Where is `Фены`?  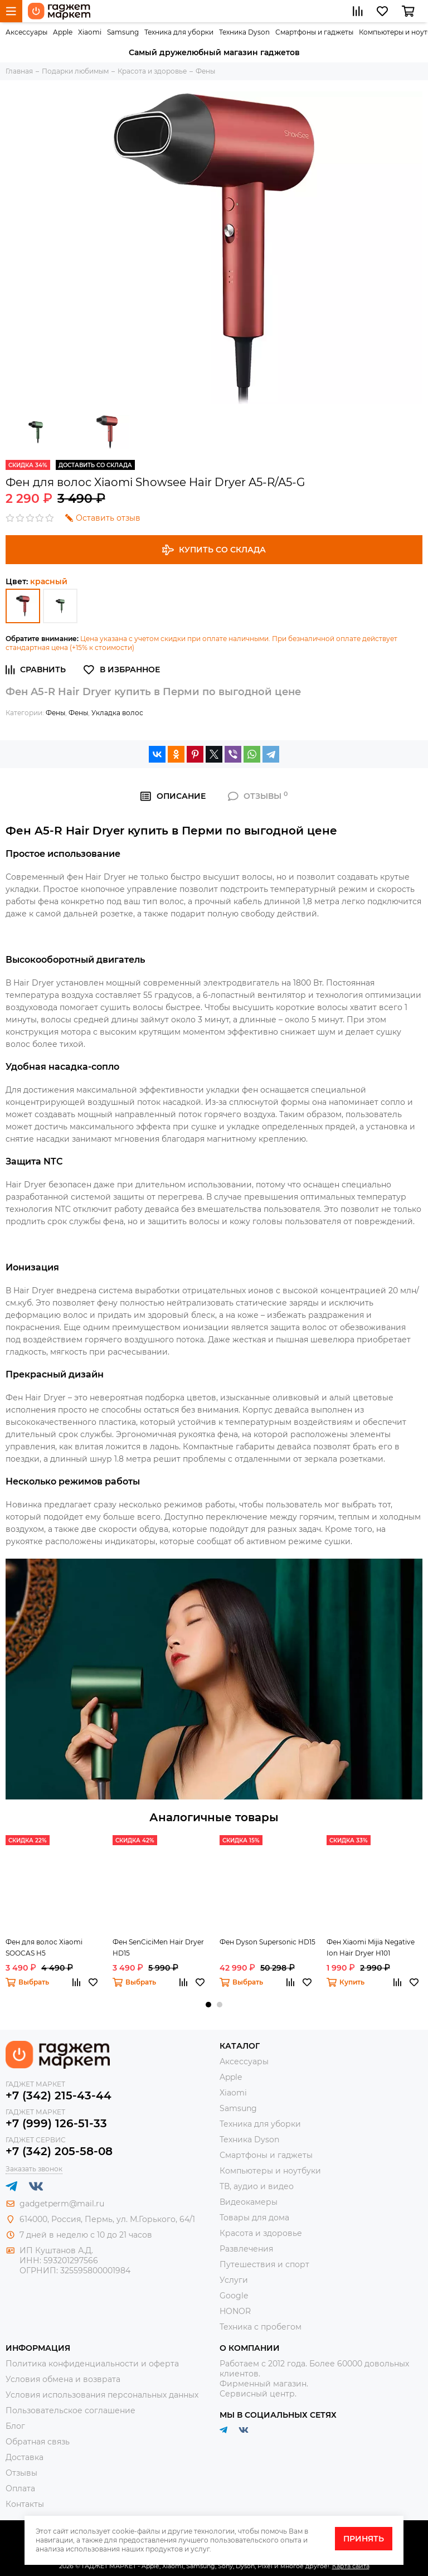
Фены is located at coordinates (55, 713).